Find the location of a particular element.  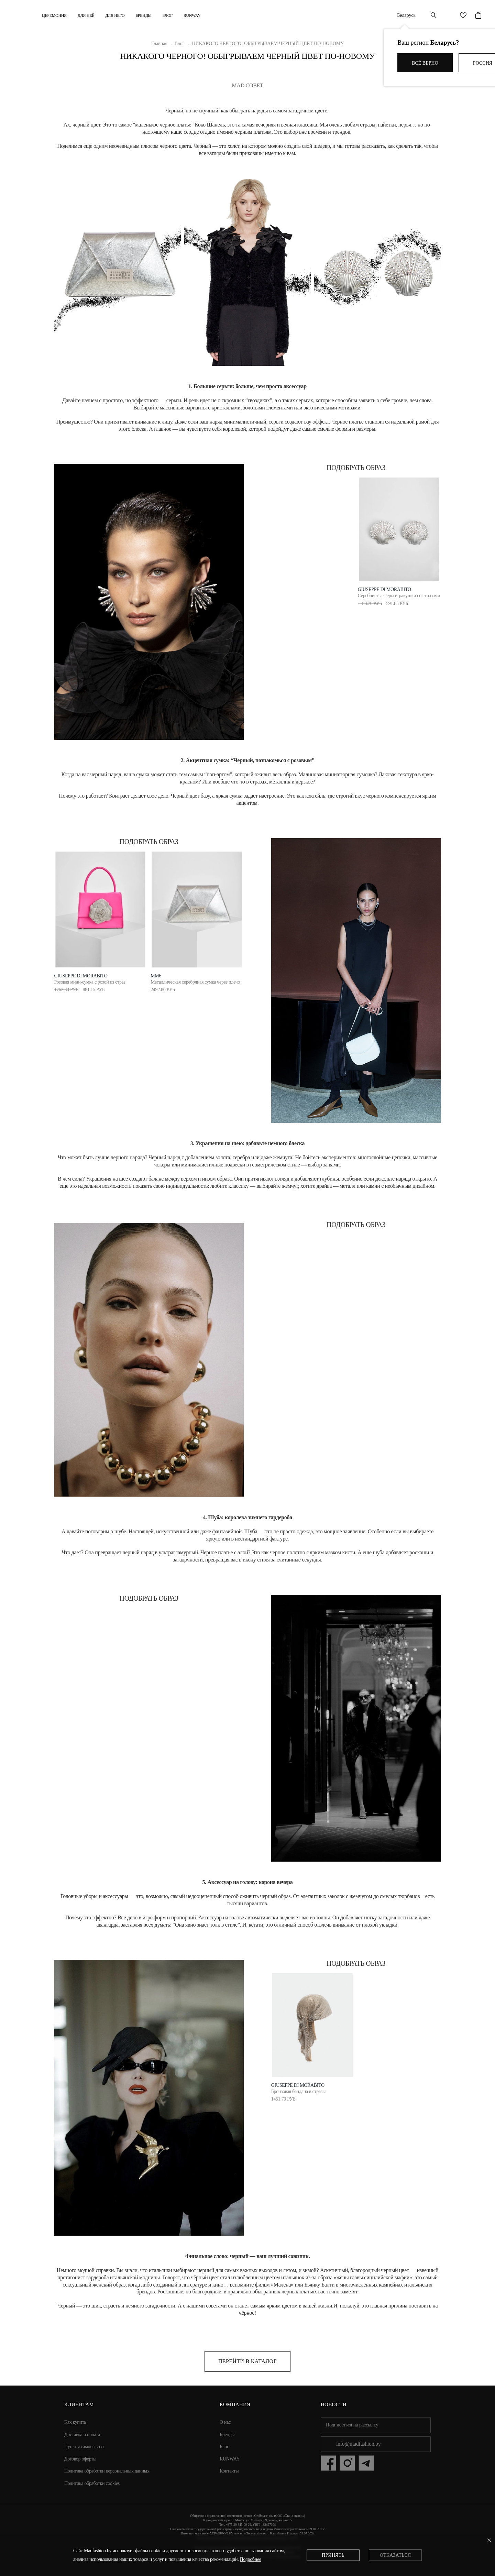

Принять is located at coordinates (333, 2555).